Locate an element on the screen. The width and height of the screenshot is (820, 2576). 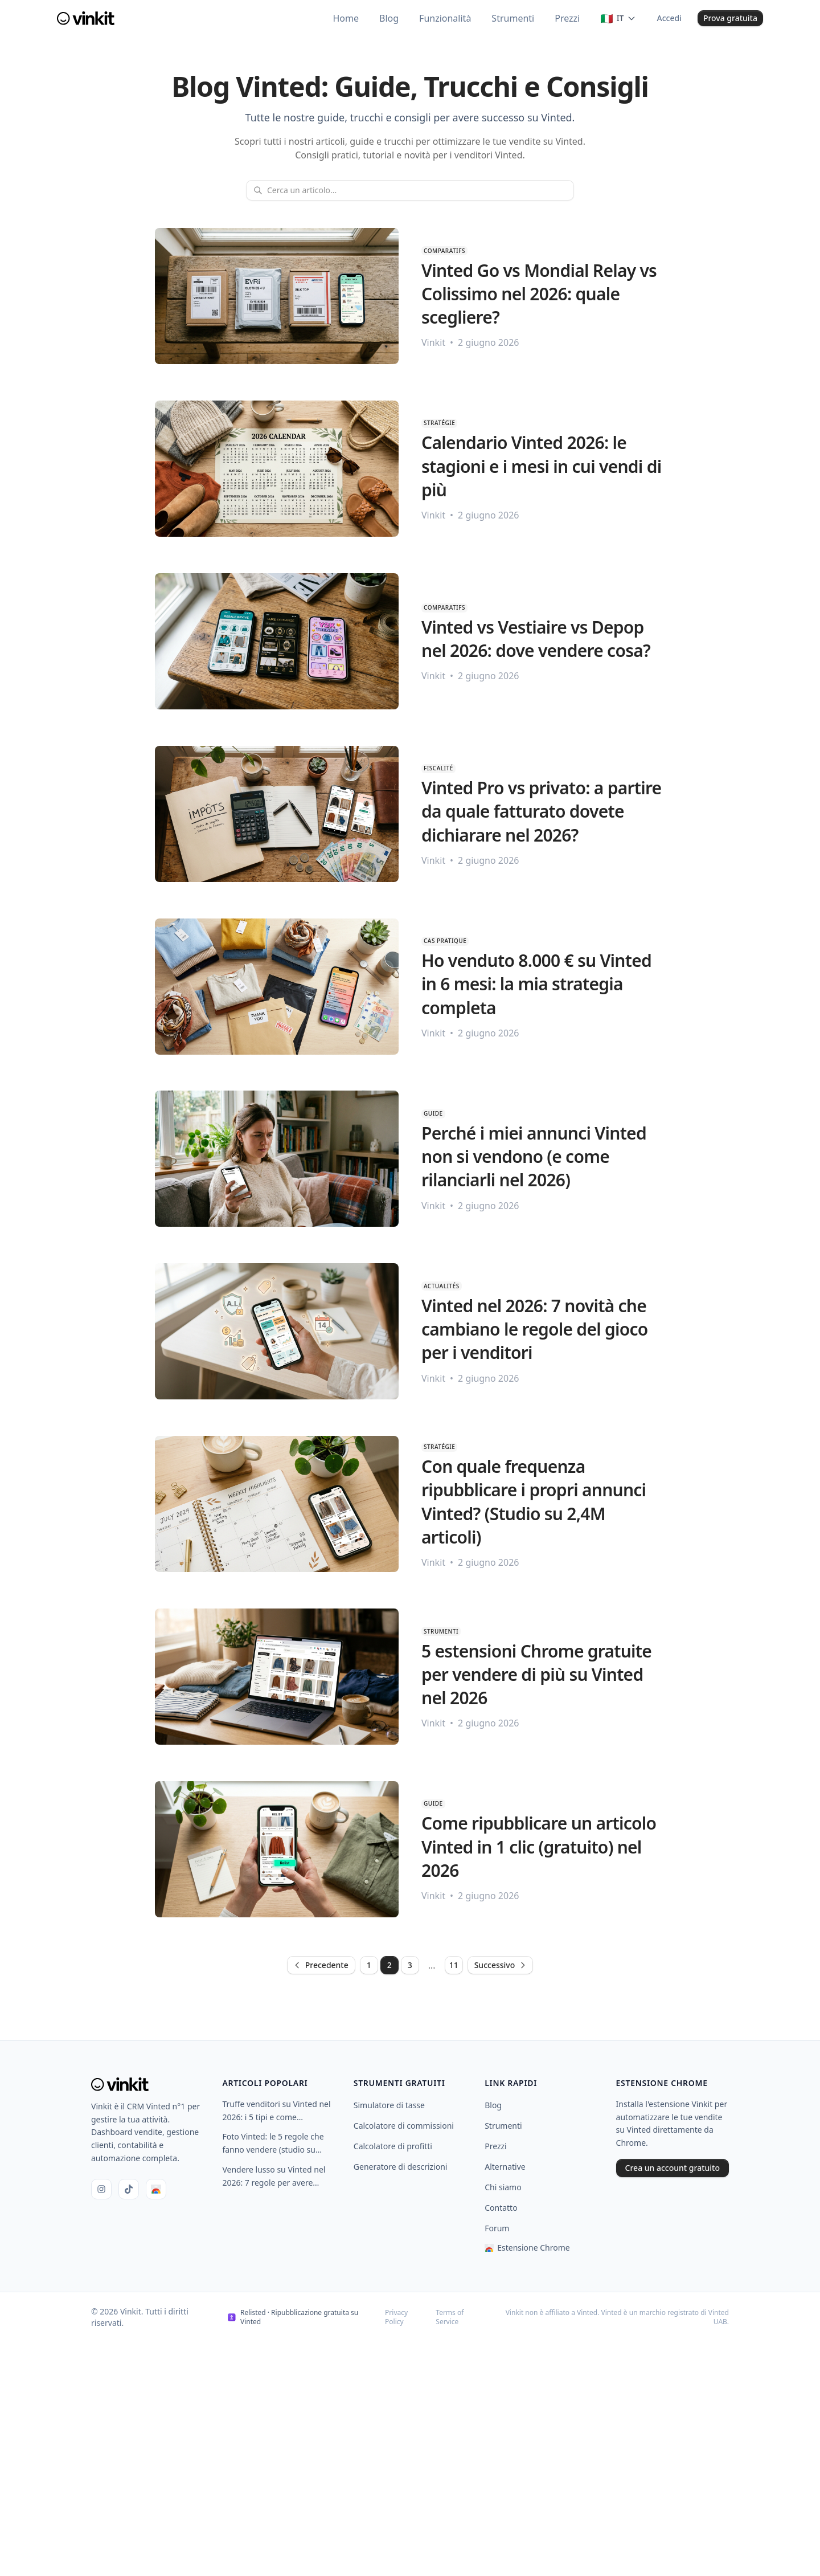
[TikTok] is located at coordinates (128, 2189).